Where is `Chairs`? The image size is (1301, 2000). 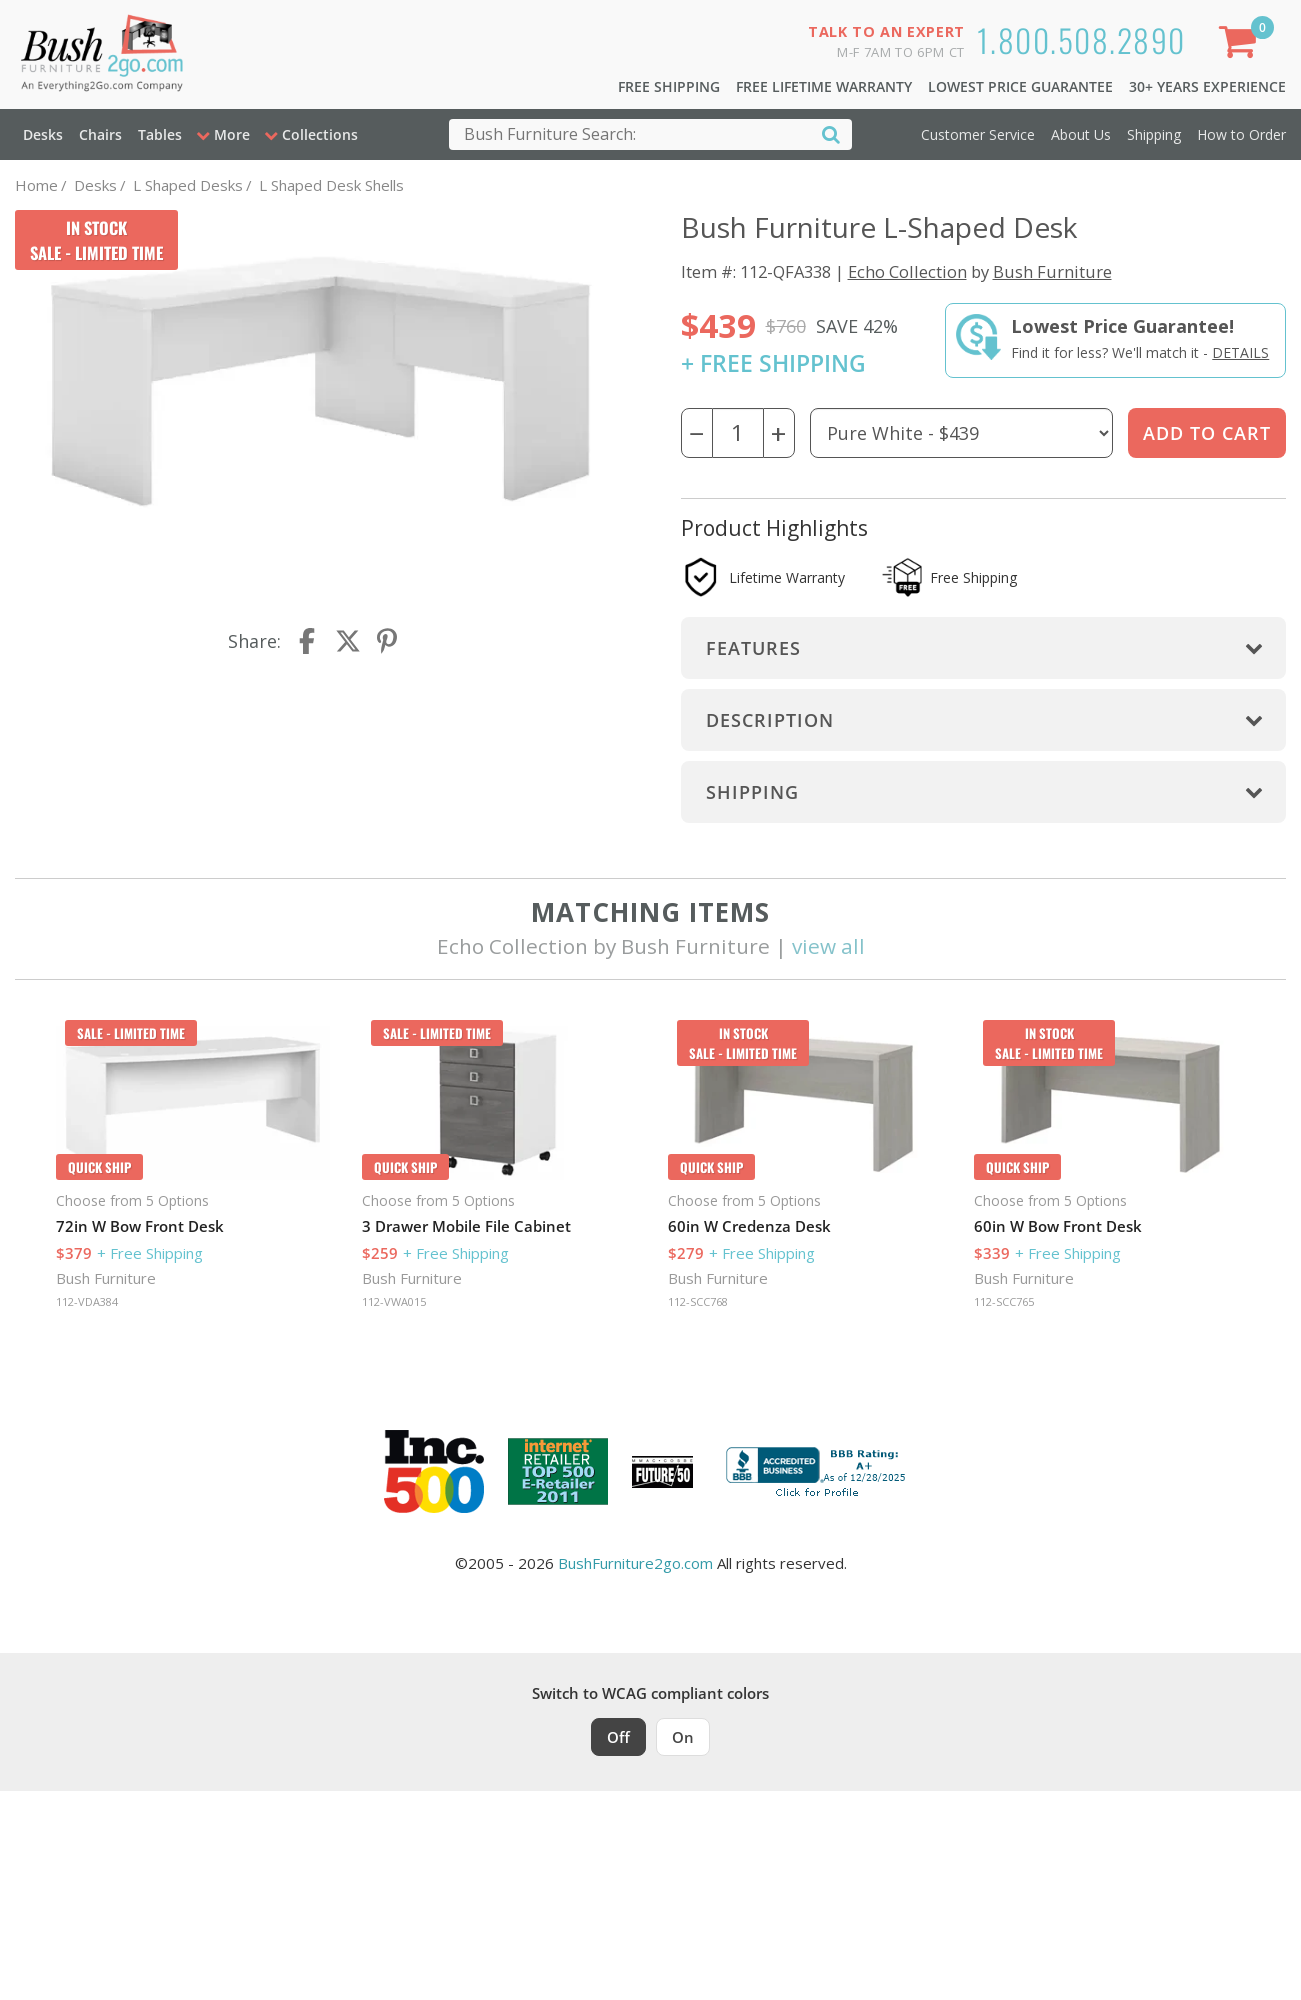
Chairs is located at coordinates (100, 134).